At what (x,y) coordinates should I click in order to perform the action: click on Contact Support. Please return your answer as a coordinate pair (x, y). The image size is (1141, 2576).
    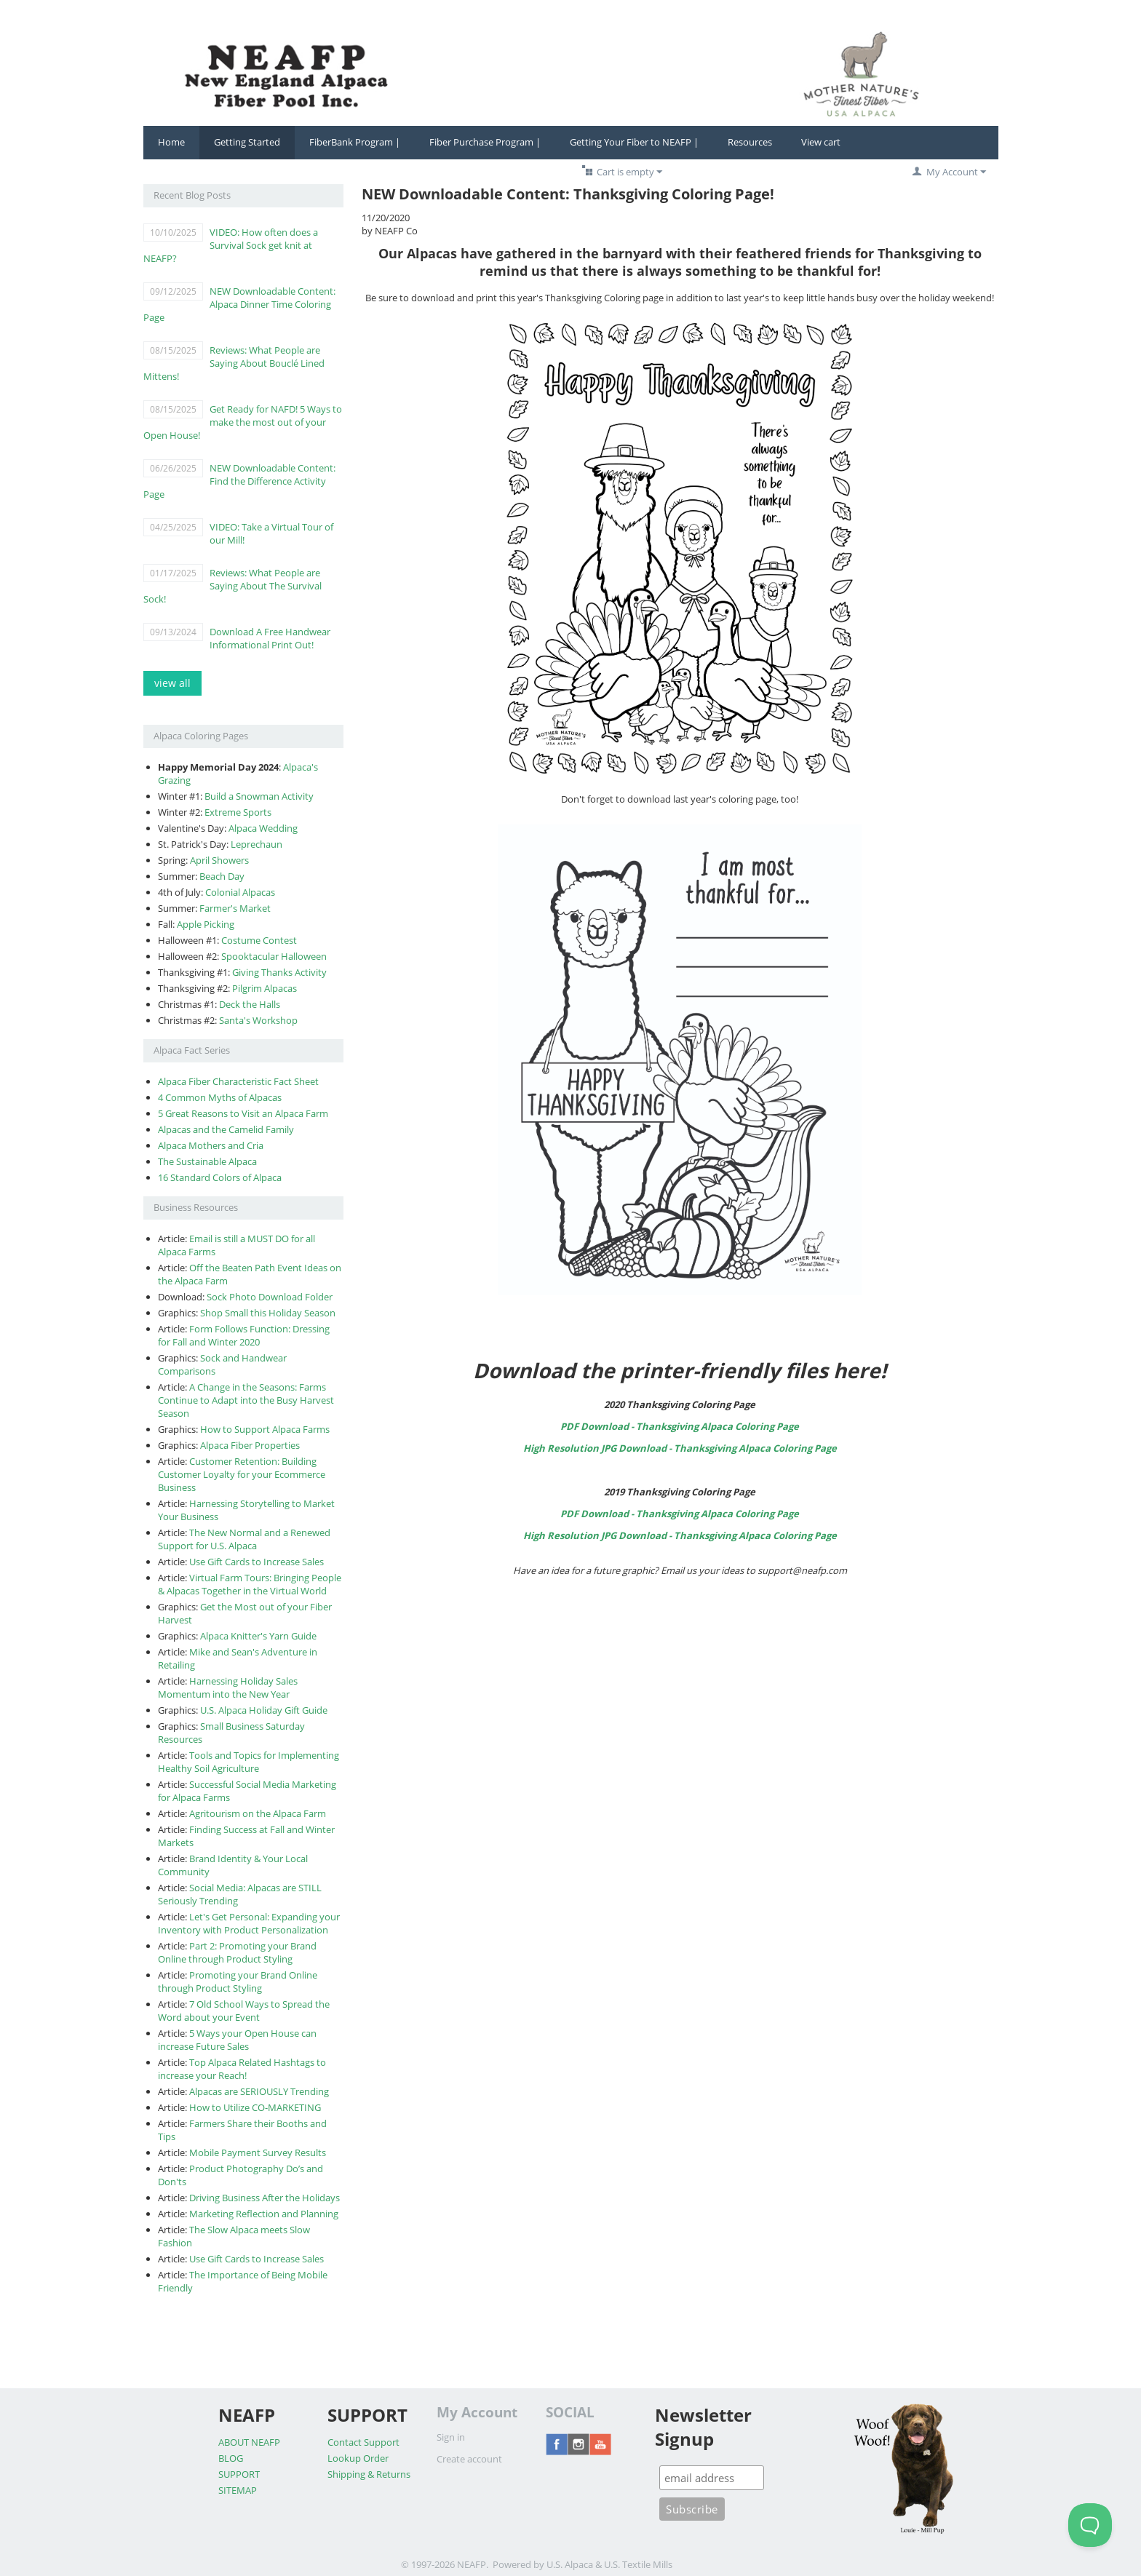
    Looking at the image, I should click on (363, 2442).